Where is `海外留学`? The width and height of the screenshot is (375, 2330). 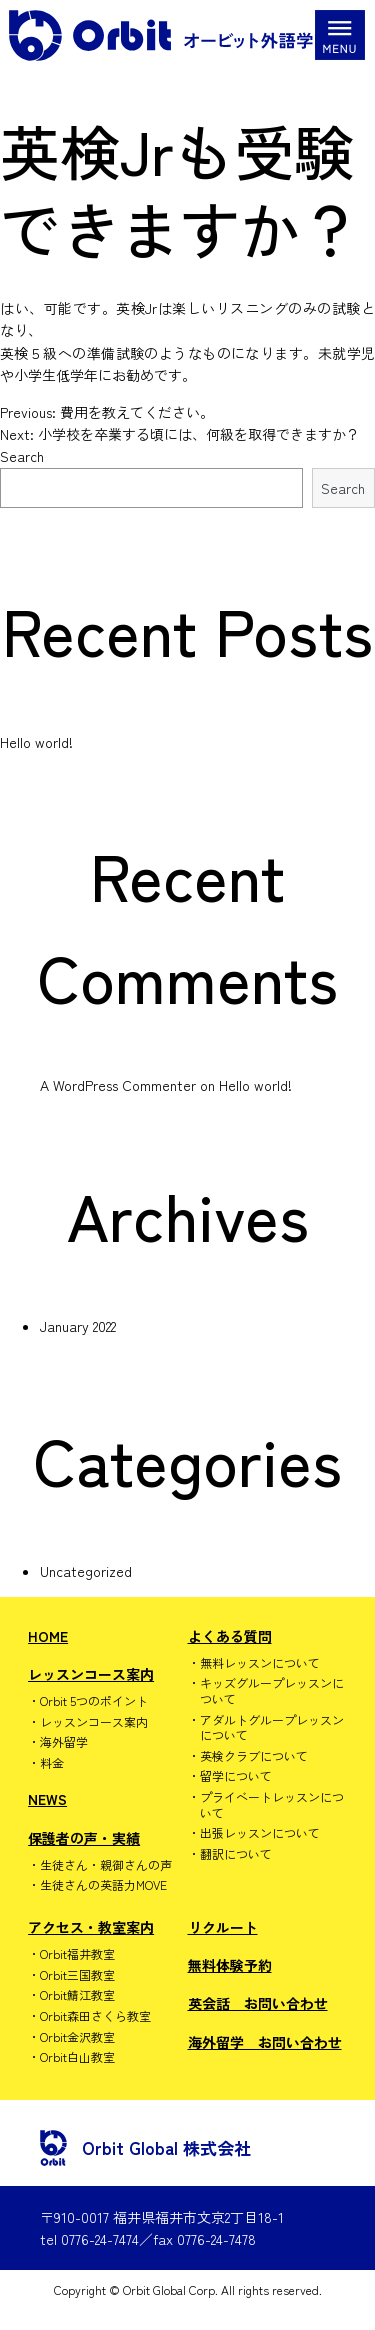
海外留学 is located at coordinates (64, 1742).